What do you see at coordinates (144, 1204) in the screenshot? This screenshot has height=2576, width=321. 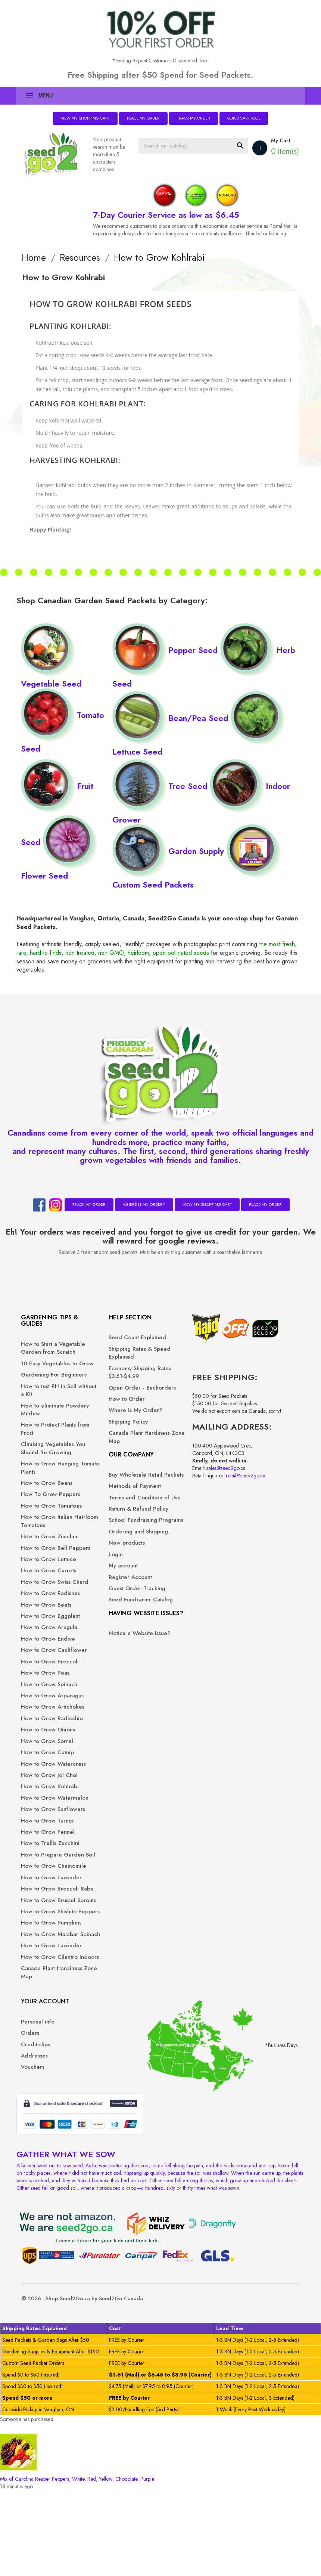 I see `Where is My Order?` at bounding box center [144, 1204].